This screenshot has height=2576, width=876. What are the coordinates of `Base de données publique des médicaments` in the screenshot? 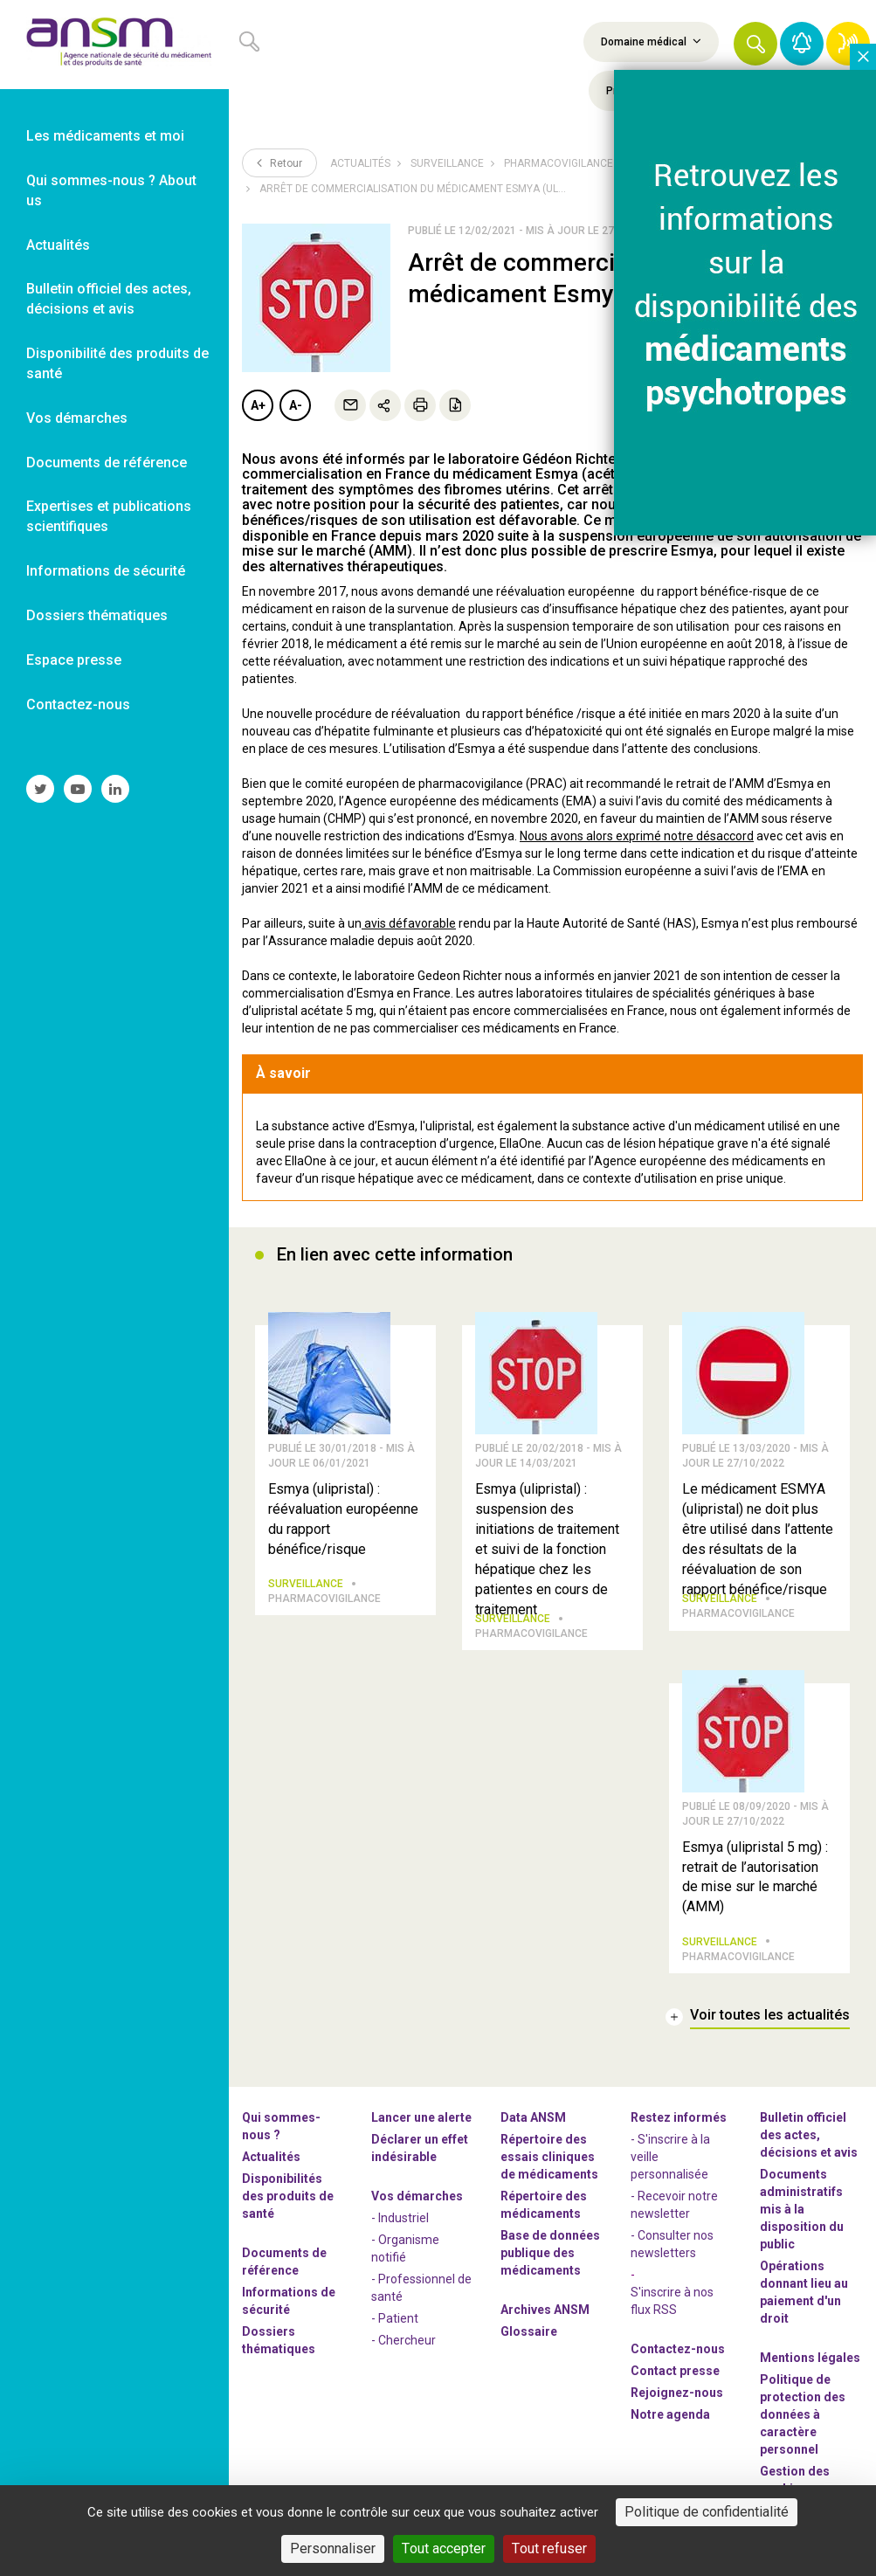 It's located at (550, 2252).